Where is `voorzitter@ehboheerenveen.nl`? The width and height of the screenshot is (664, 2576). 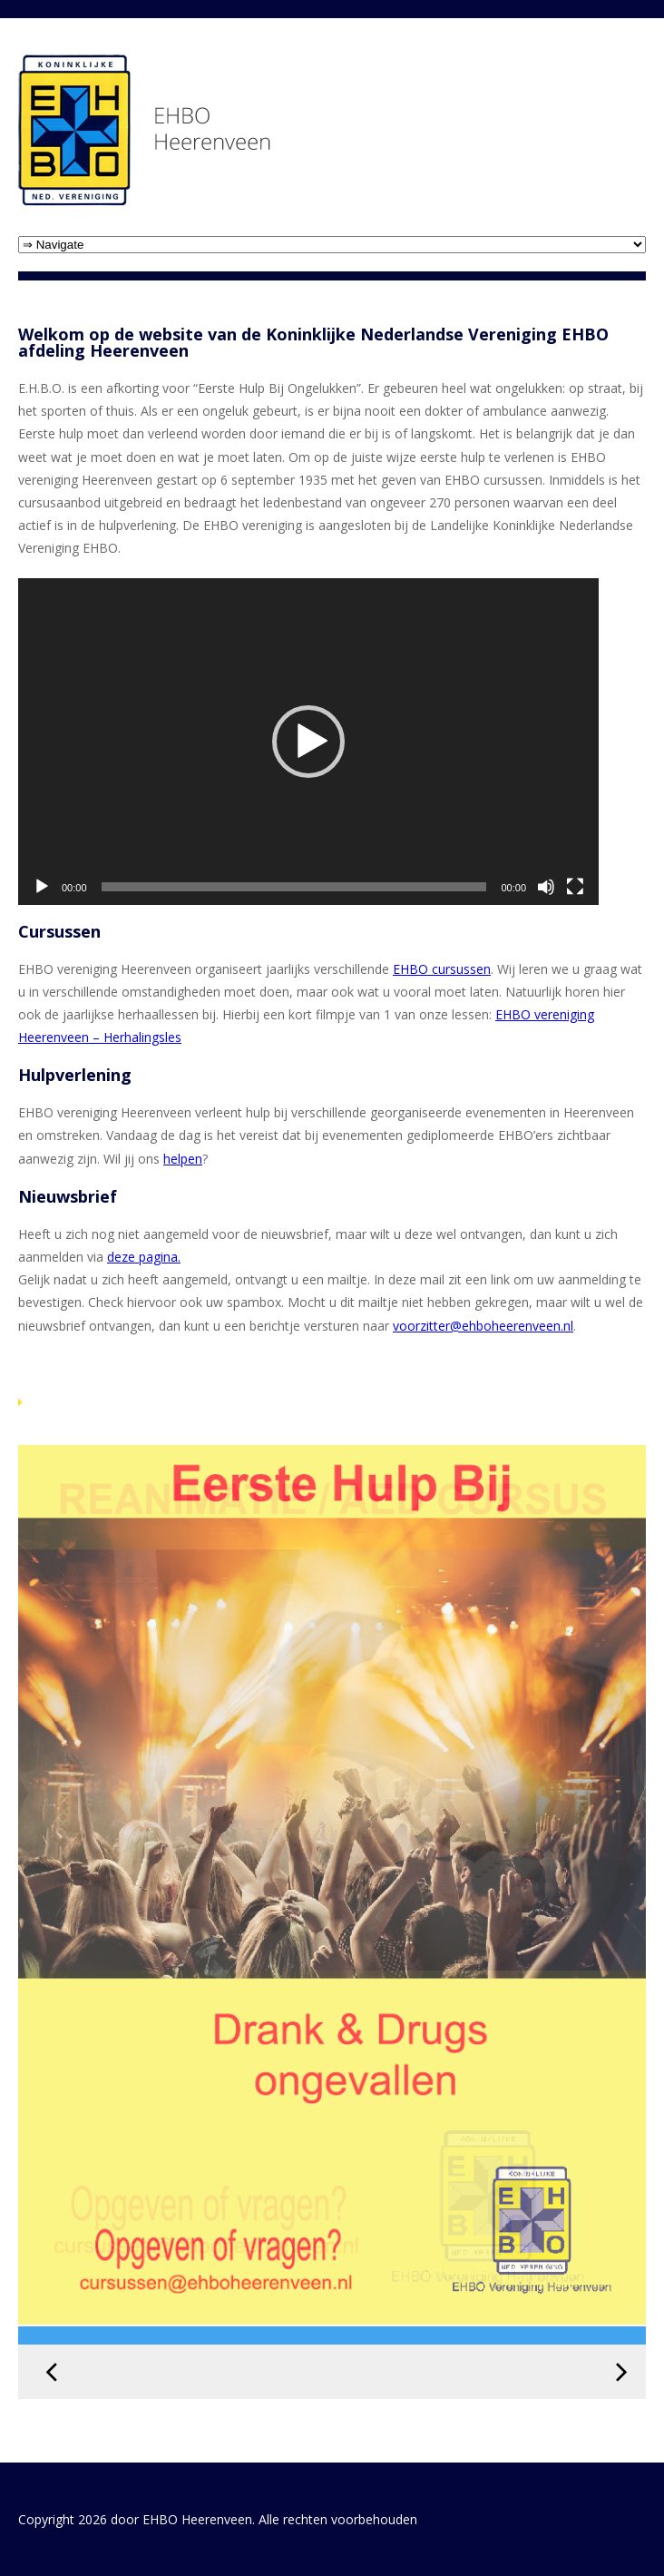 voorzitter@ehboheerenveen.nl is located at coordinates (483, 1325).